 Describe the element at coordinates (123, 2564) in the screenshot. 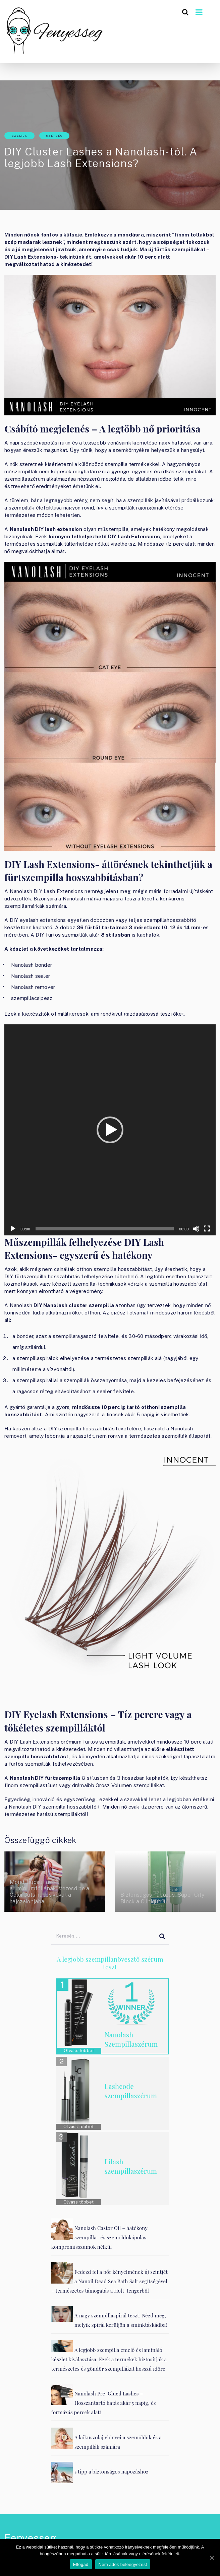

I see `Nem adok beleegyezést` at that location.